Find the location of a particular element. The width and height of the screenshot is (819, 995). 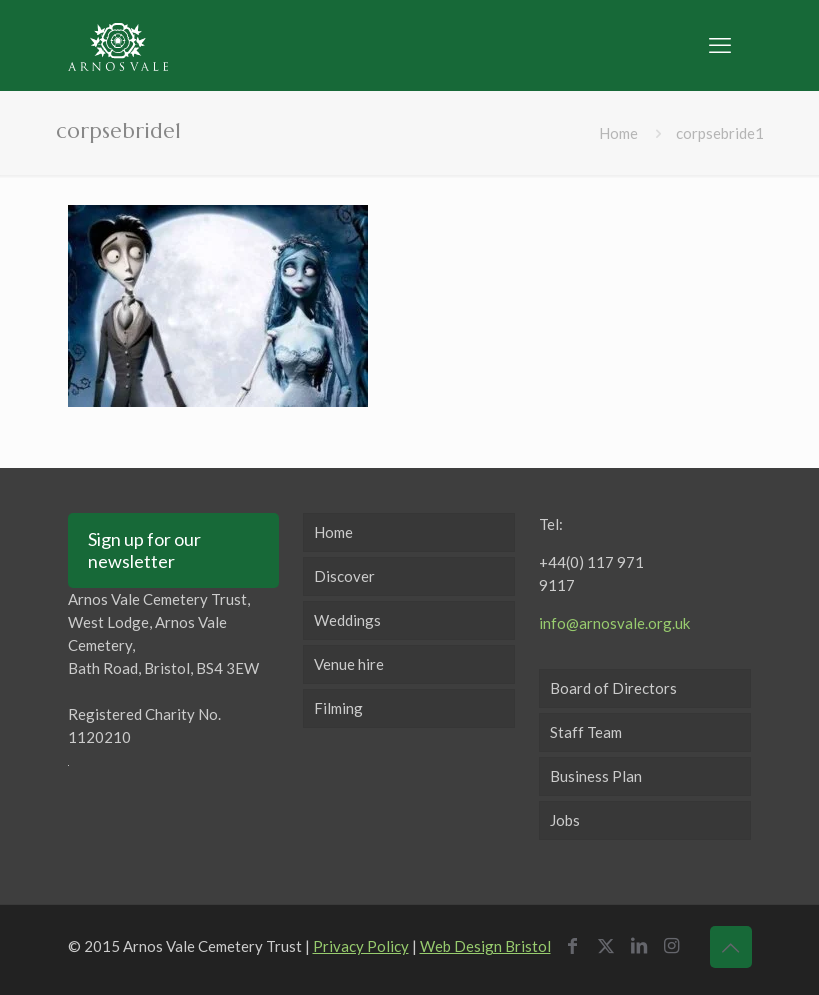

corpsebride1 is located at coordinates (720, 133).